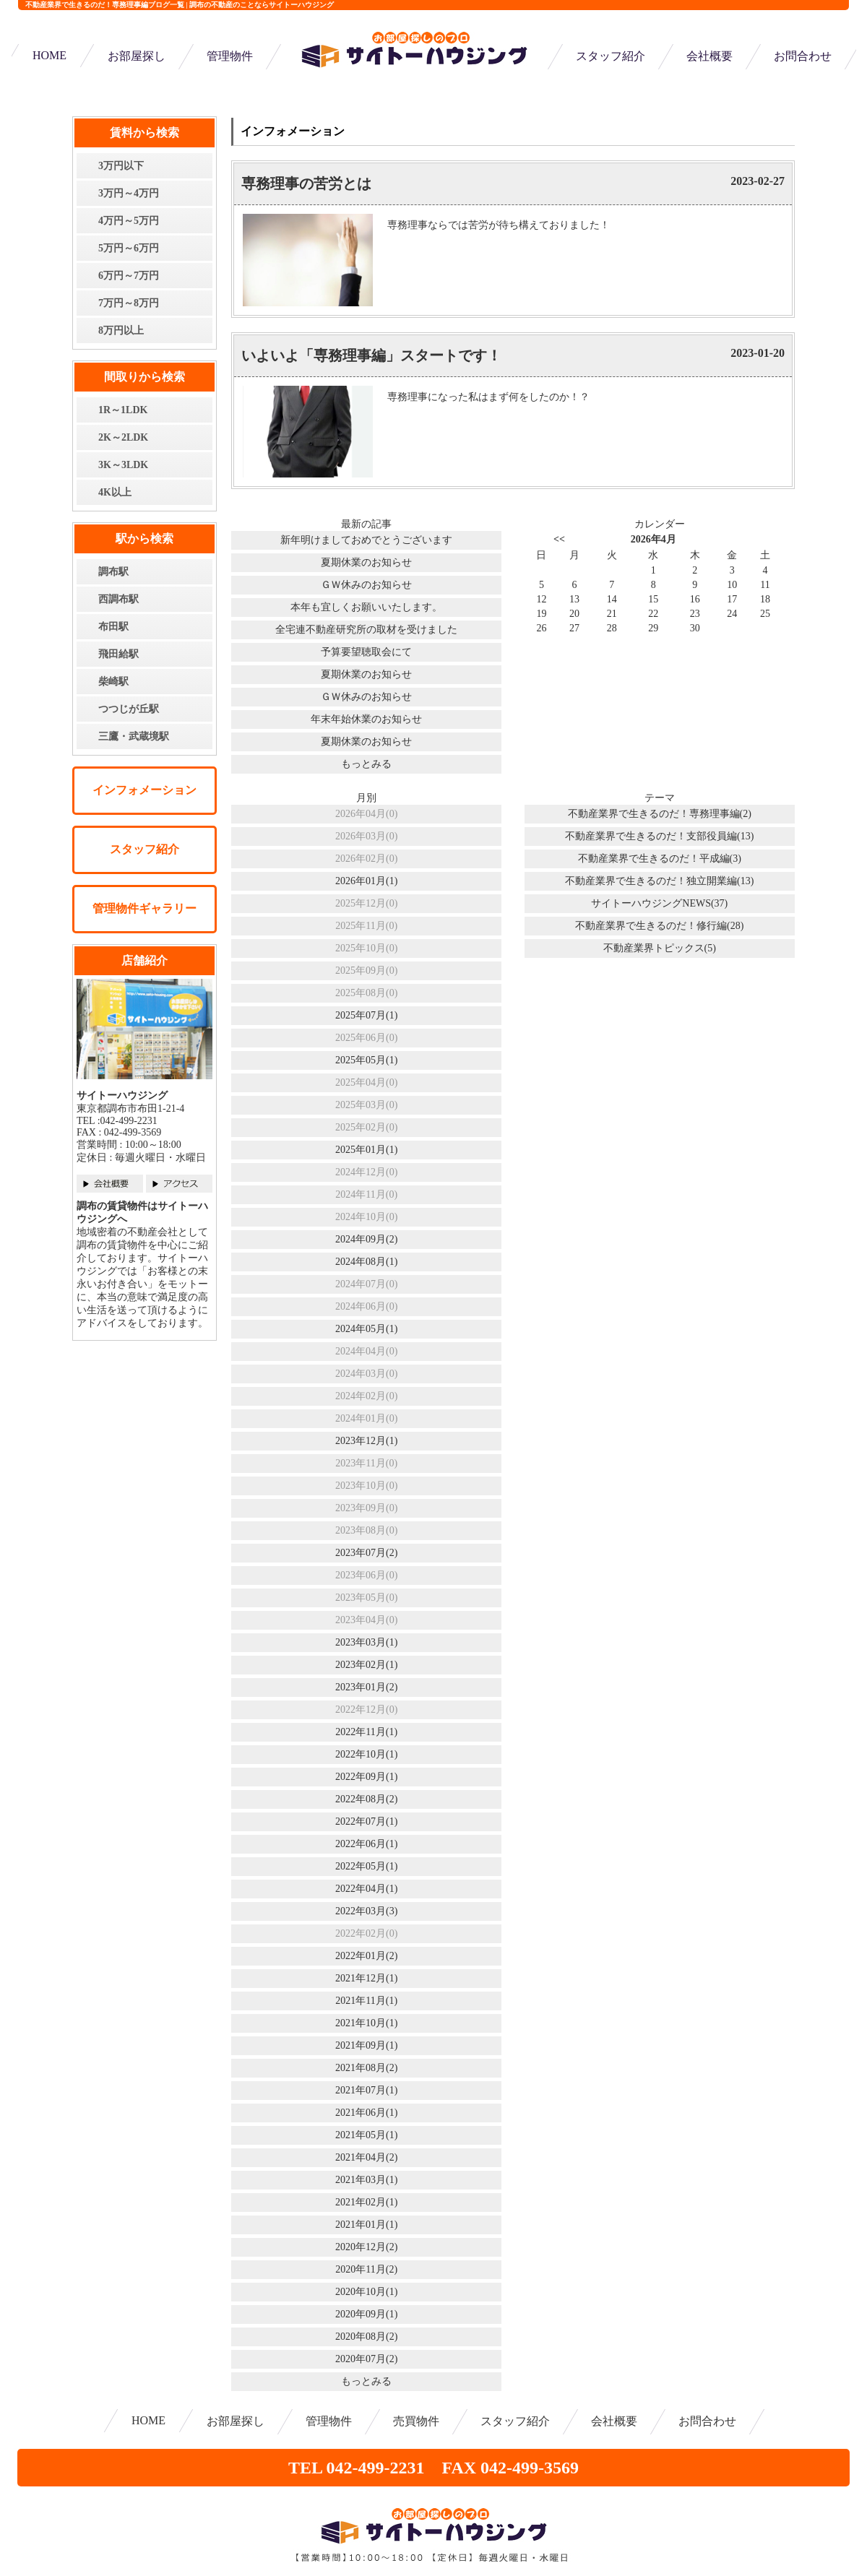 This screenshot has width=867, height=2576. I want to click on 2024年05月(1), so click(366, 1328).